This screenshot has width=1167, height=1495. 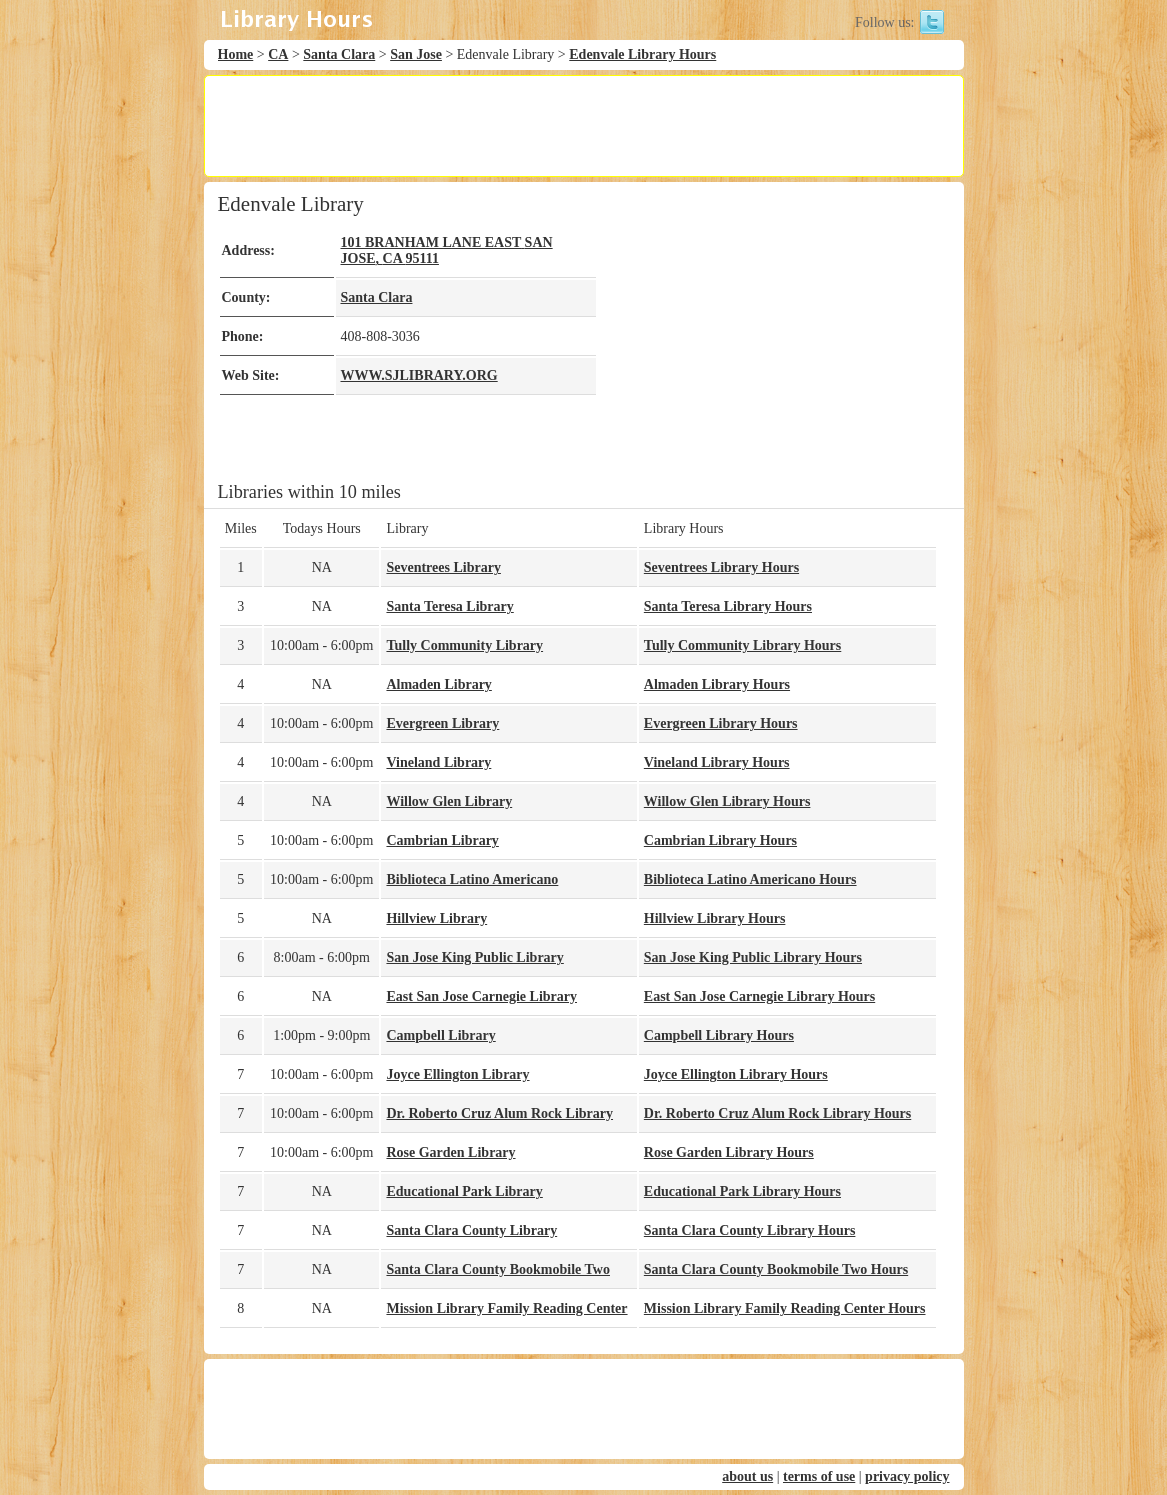 I want to click on San Jose King Public Library Hours, so click(x=753, y=957).